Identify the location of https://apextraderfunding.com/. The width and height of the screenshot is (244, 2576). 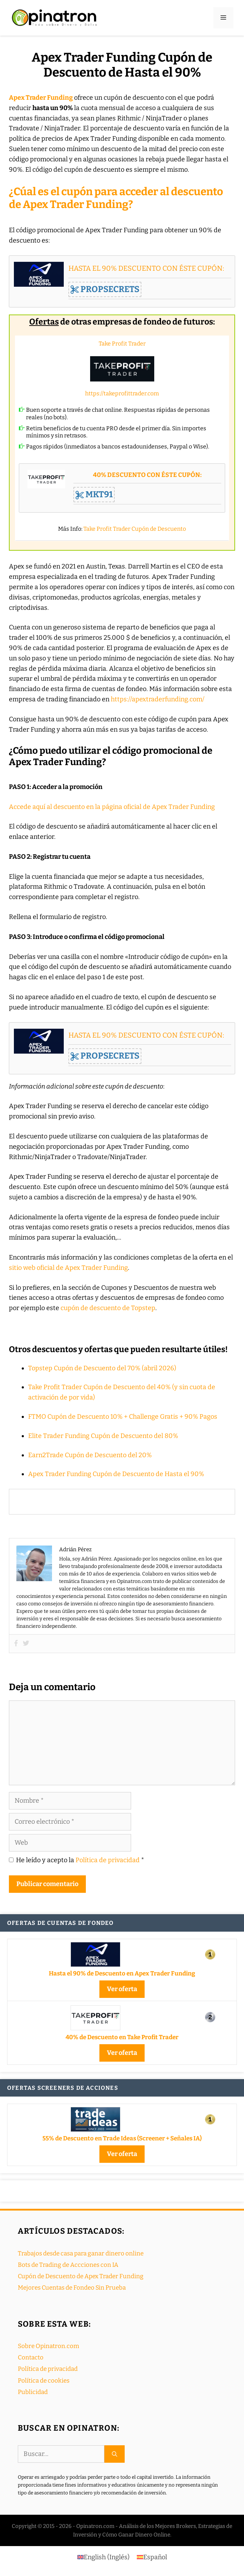
(157, 699).